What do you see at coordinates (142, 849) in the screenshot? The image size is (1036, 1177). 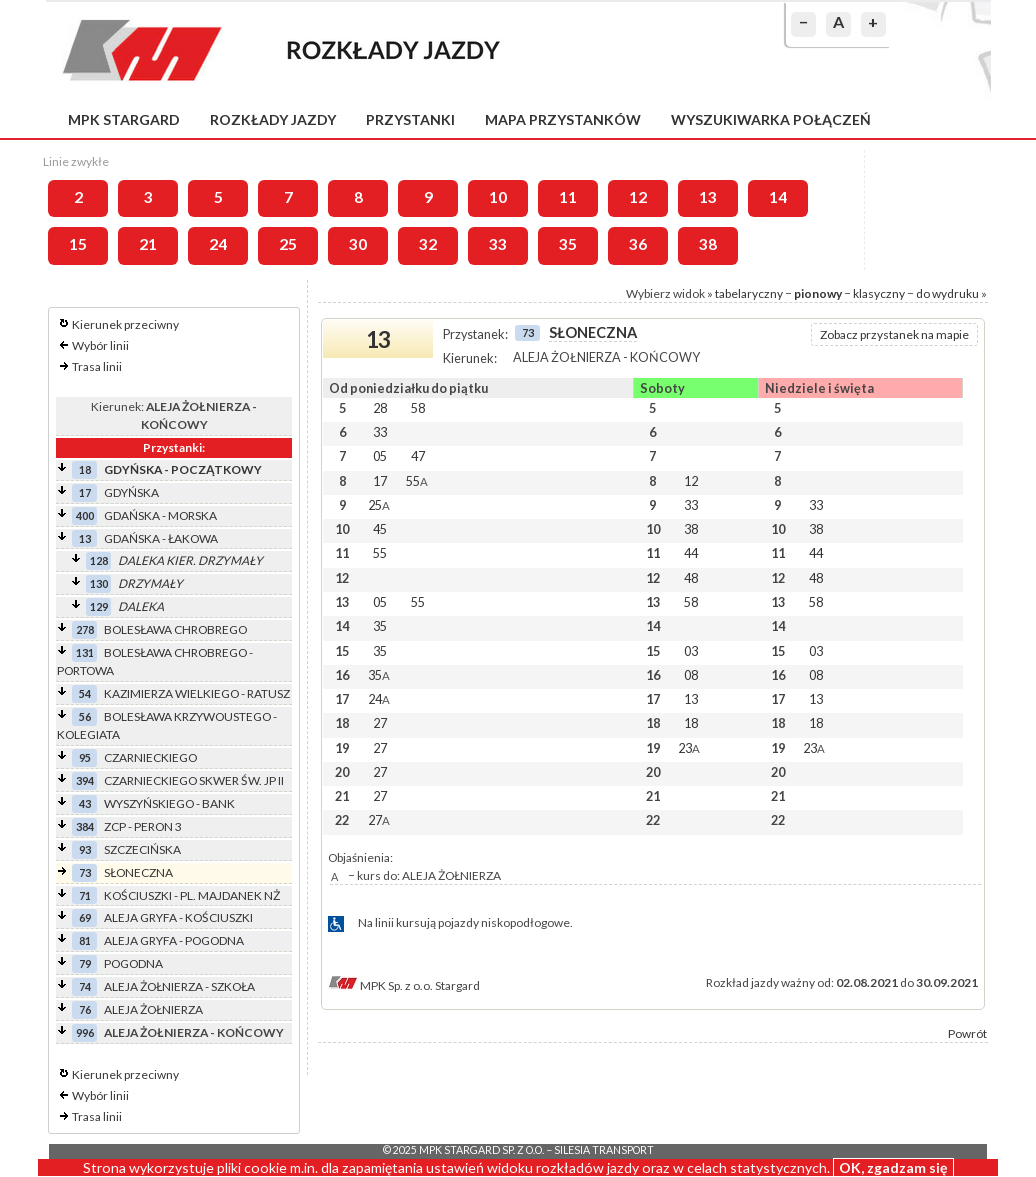 I see `SZCZECIŃSKA` at bounding box center [142, 849].